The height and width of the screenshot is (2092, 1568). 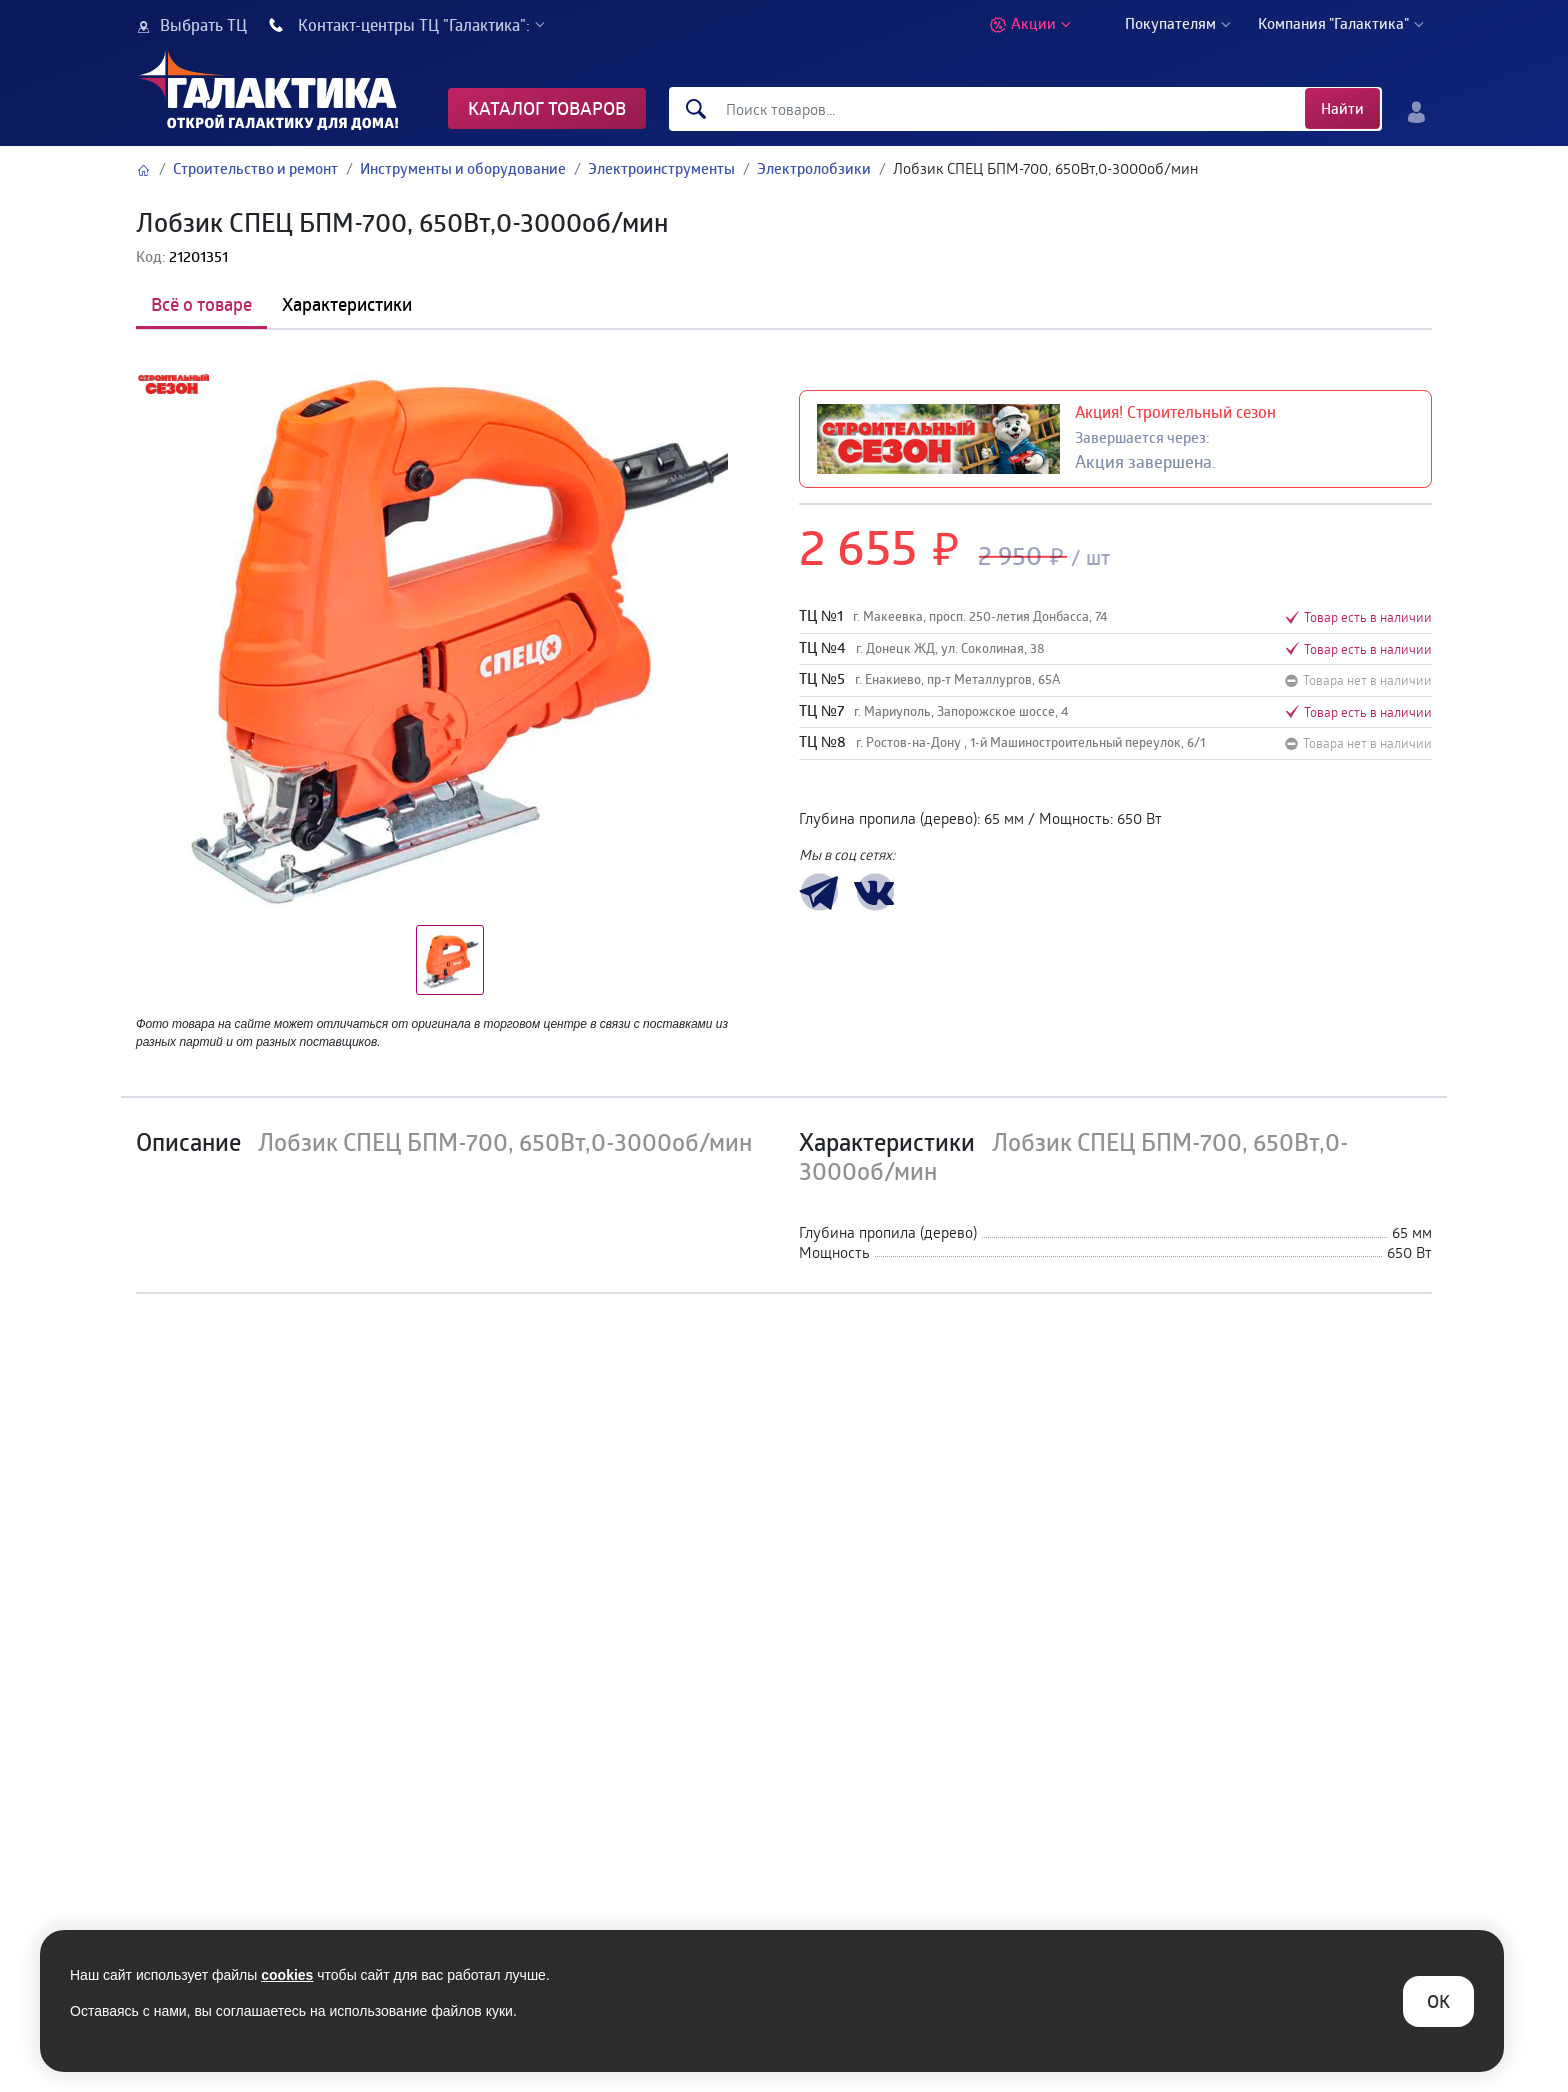 I want to click on ОK, so click(x=1438, y=2001).